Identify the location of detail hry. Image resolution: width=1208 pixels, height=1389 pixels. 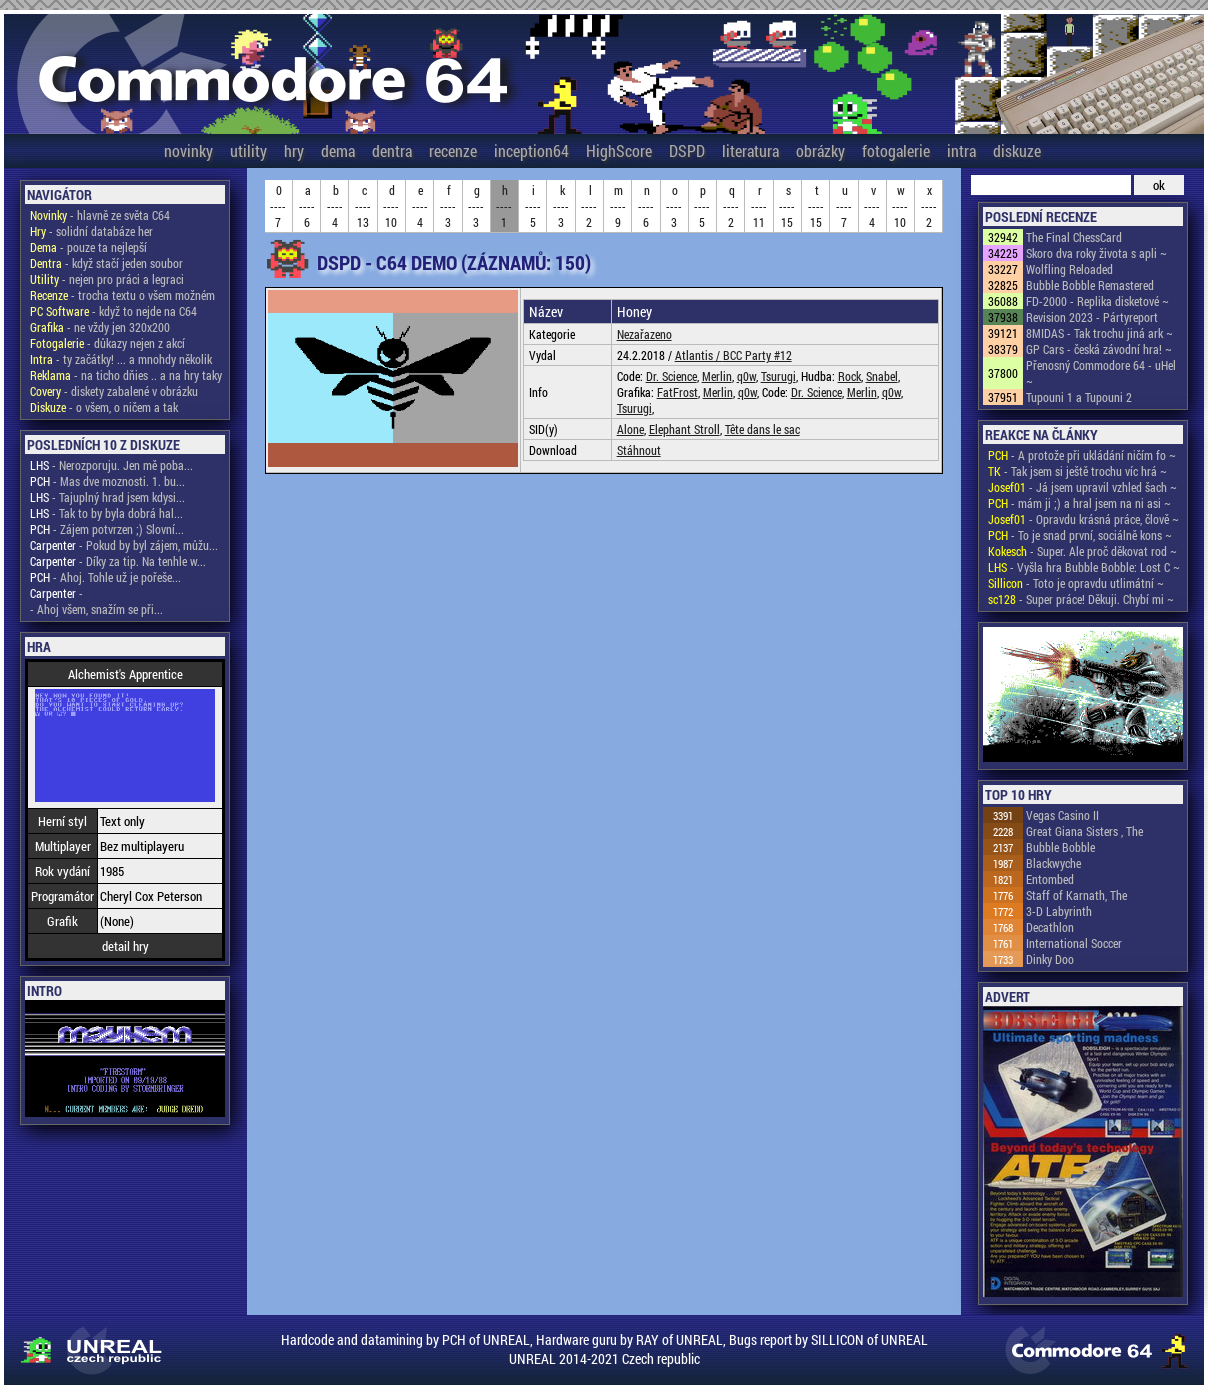
(125, 946).